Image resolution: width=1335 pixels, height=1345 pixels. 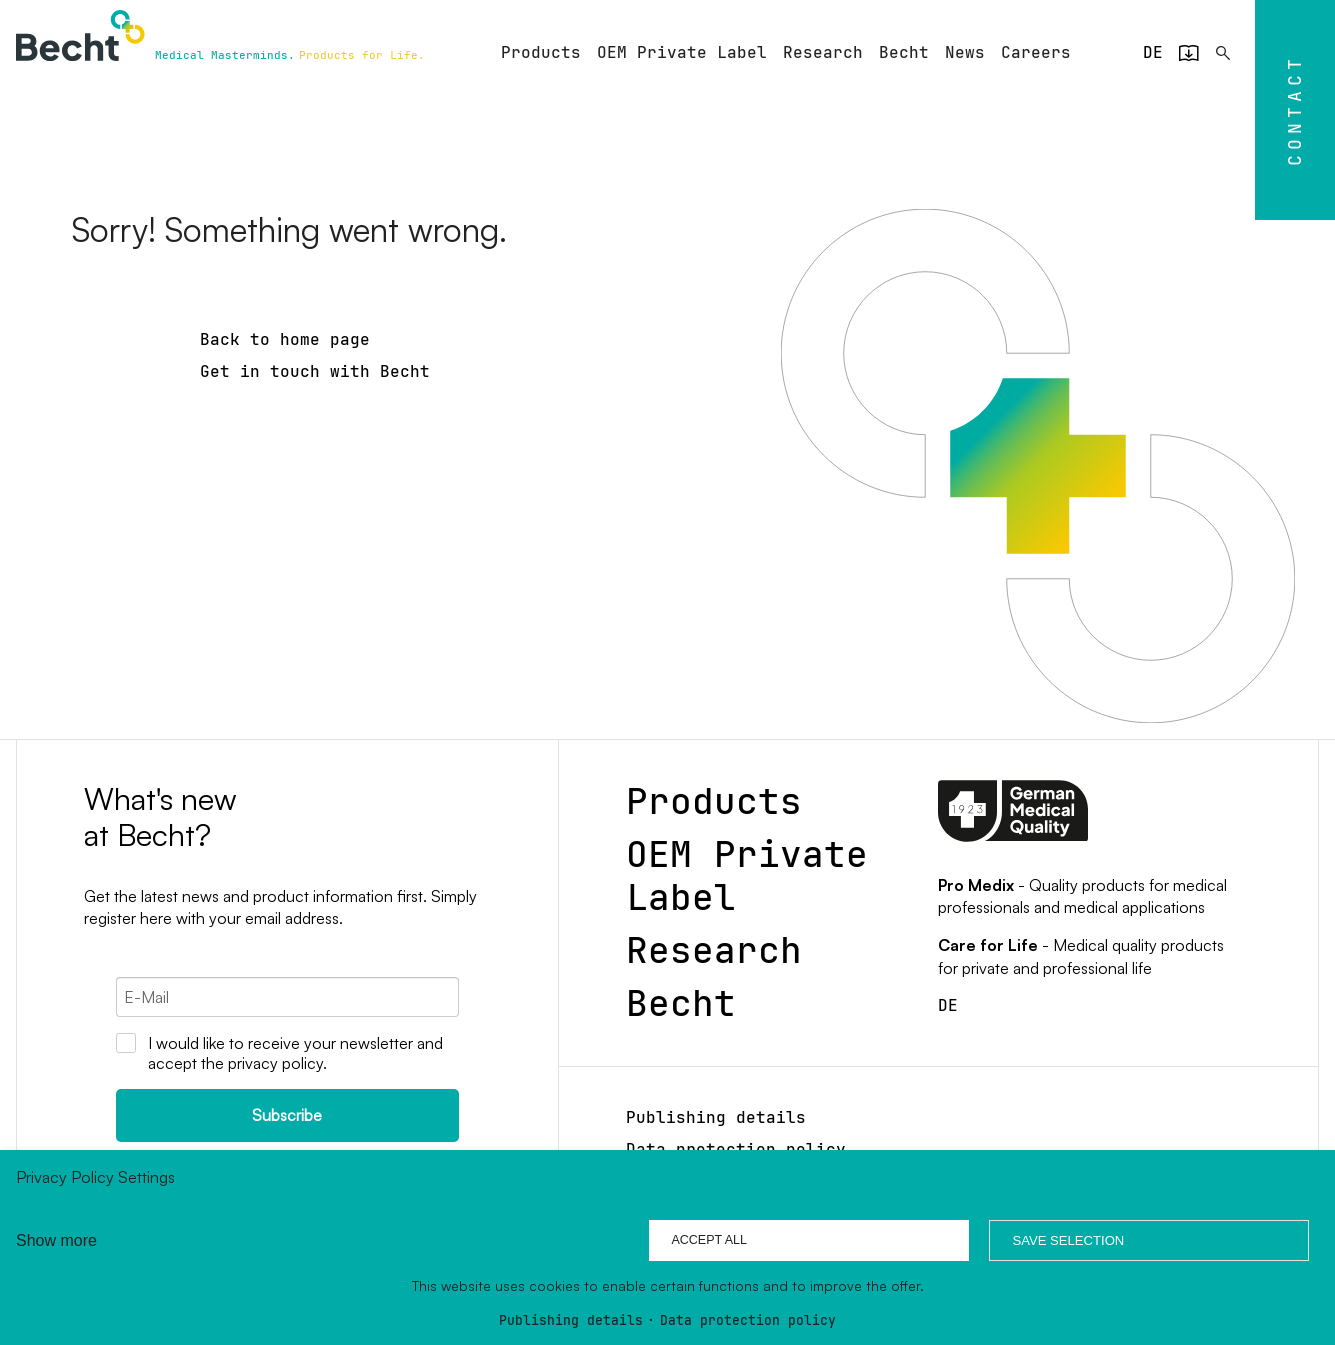 What do you see at coordinates (287, 1115) in the screenshot?
I see `Subscribe` at bounding box center [287, 1115].